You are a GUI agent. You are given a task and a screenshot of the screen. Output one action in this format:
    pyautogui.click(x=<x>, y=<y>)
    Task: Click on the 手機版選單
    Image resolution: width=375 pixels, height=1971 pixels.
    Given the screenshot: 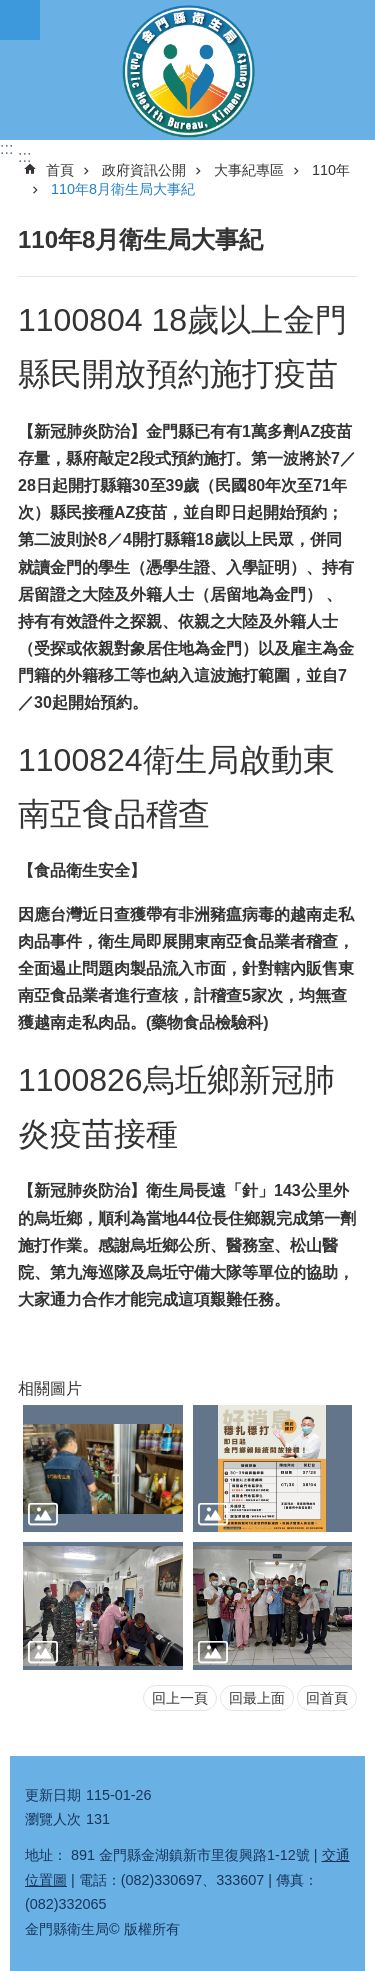 What is the action you would take?
    pyautogui.click(x=20, y=20)
    